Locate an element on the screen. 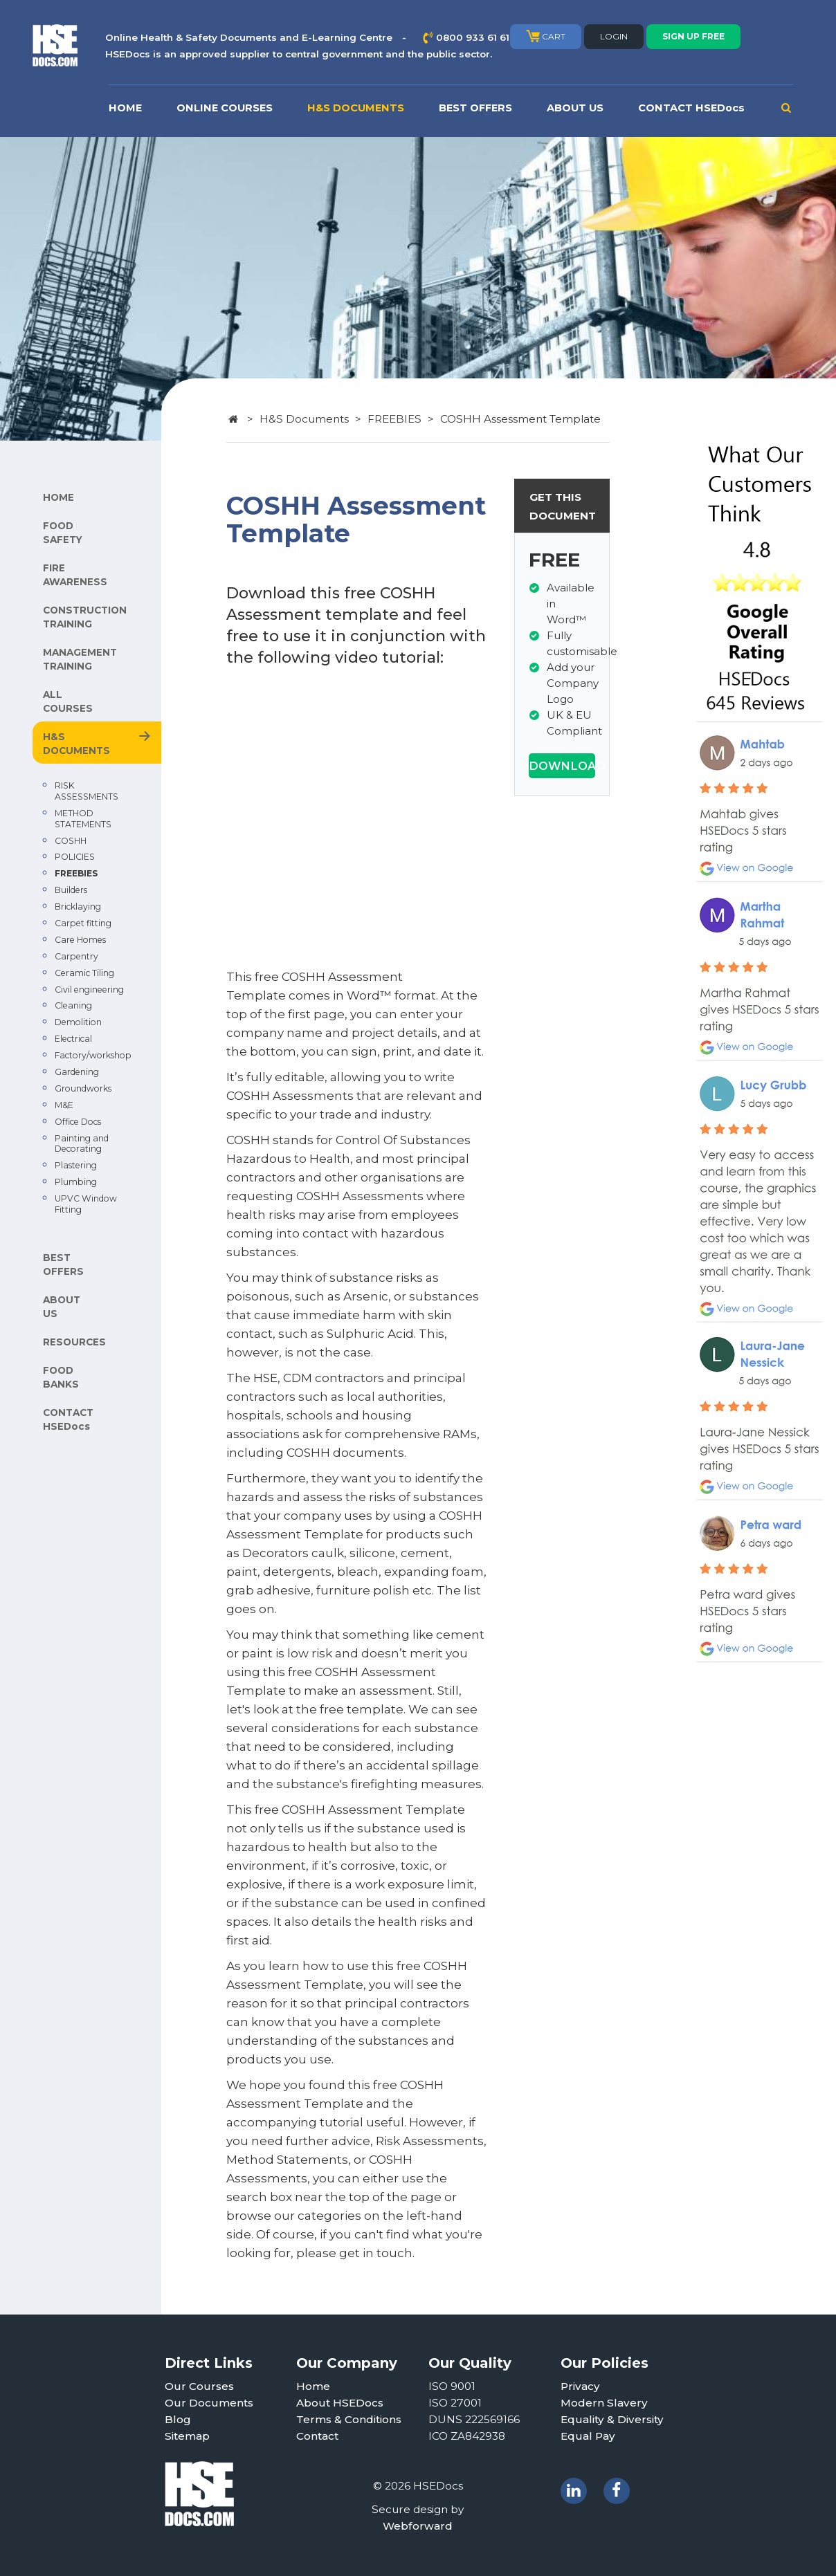  Our Courses is located at coordinates (199, 2386).